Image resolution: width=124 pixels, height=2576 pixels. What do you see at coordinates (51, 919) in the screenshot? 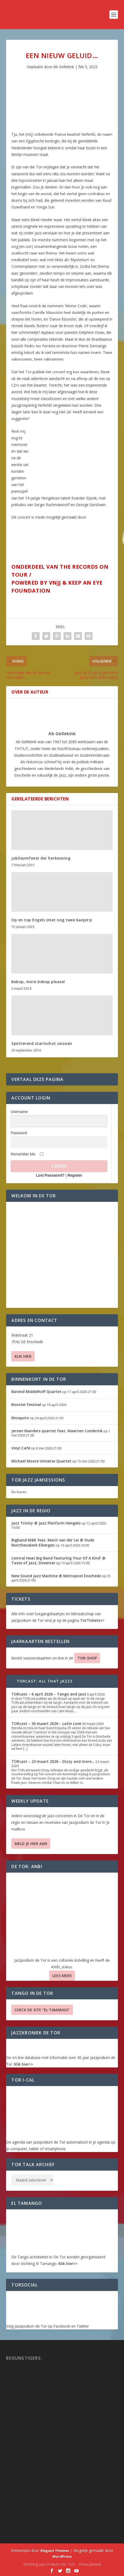
I see `Op en top Engels (met nog twee kanjers)` at bounding box center [51, 919].